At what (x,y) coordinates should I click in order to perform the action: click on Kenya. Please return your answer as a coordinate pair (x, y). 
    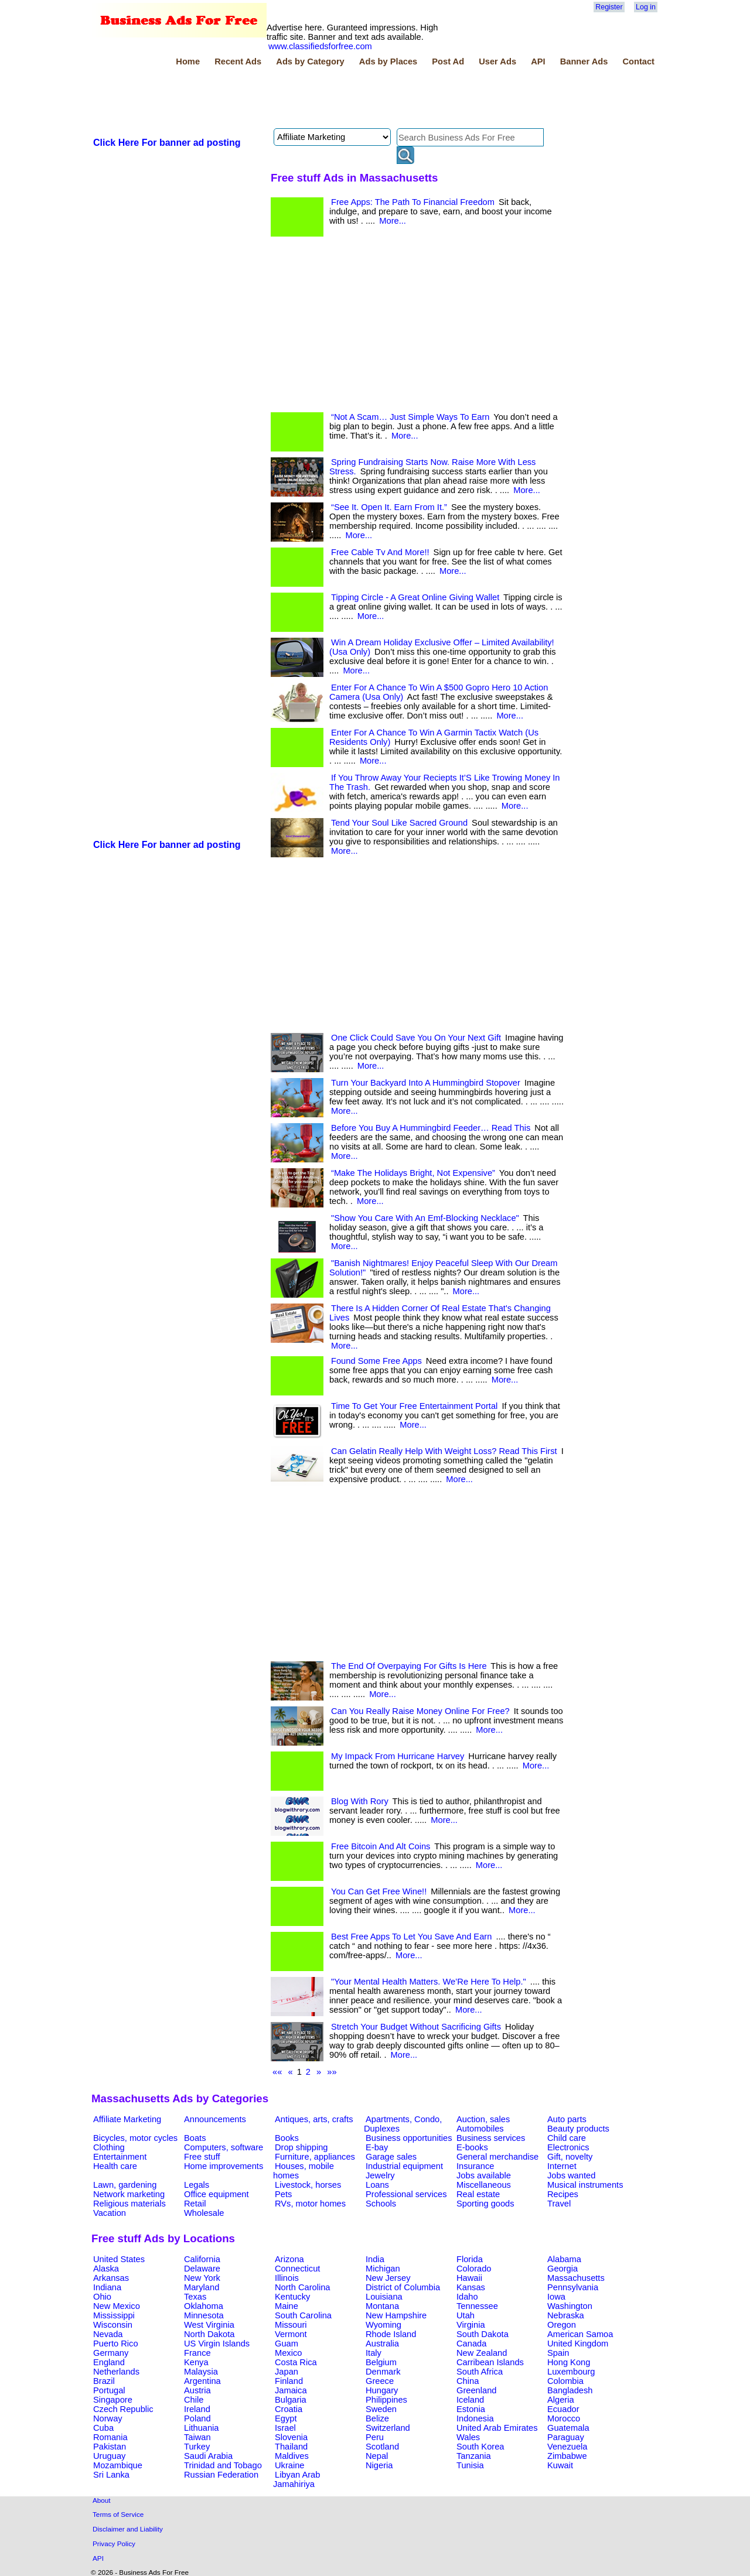
    Looking at the image, I should click on (196, 2362).